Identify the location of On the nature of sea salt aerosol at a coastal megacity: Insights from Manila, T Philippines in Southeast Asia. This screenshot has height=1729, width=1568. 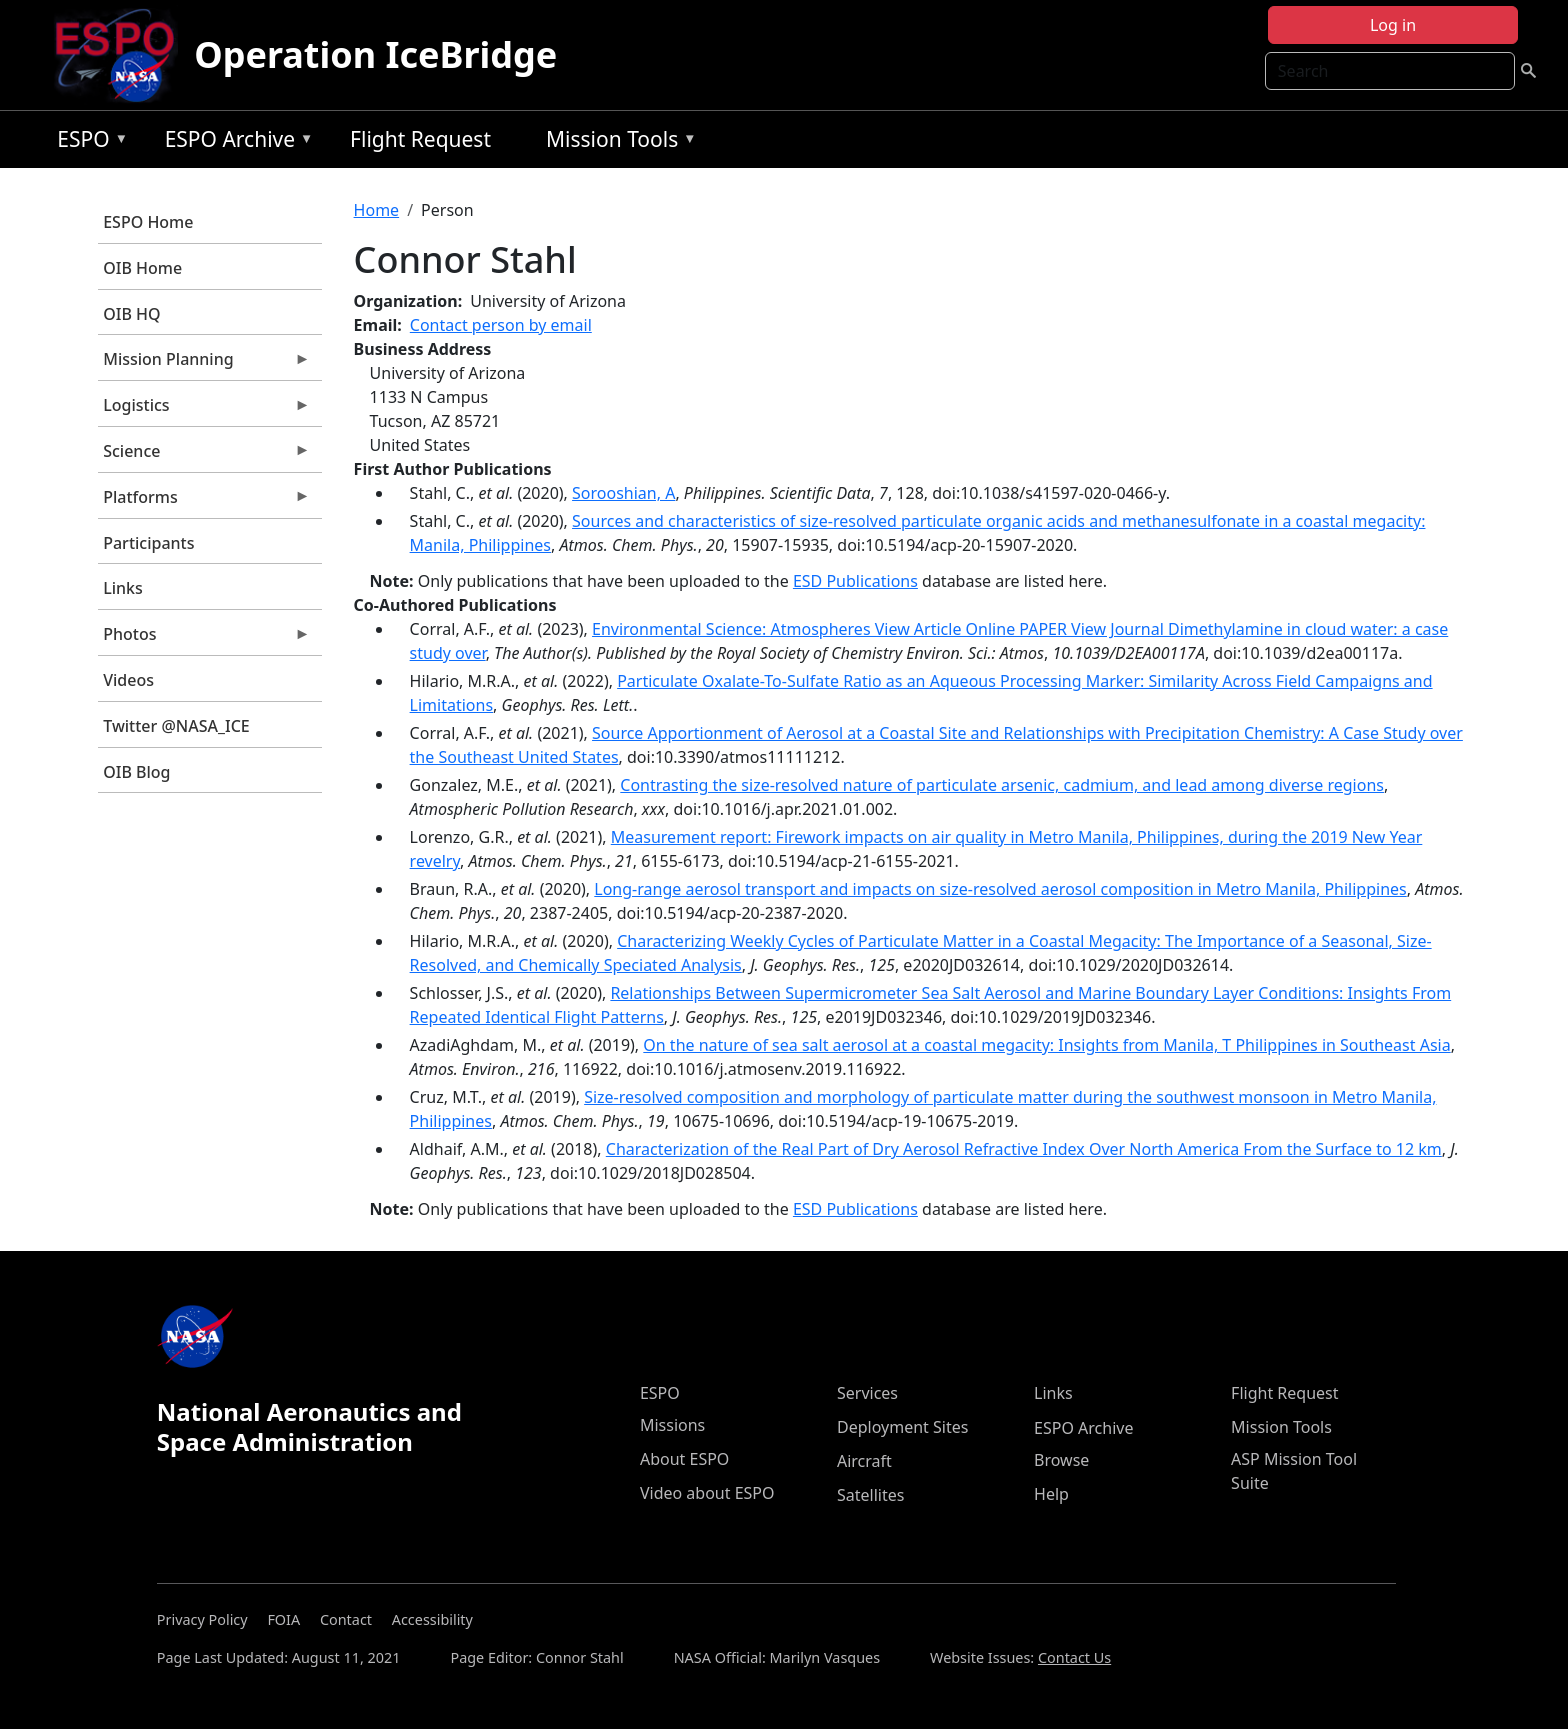
(1046, 1045).